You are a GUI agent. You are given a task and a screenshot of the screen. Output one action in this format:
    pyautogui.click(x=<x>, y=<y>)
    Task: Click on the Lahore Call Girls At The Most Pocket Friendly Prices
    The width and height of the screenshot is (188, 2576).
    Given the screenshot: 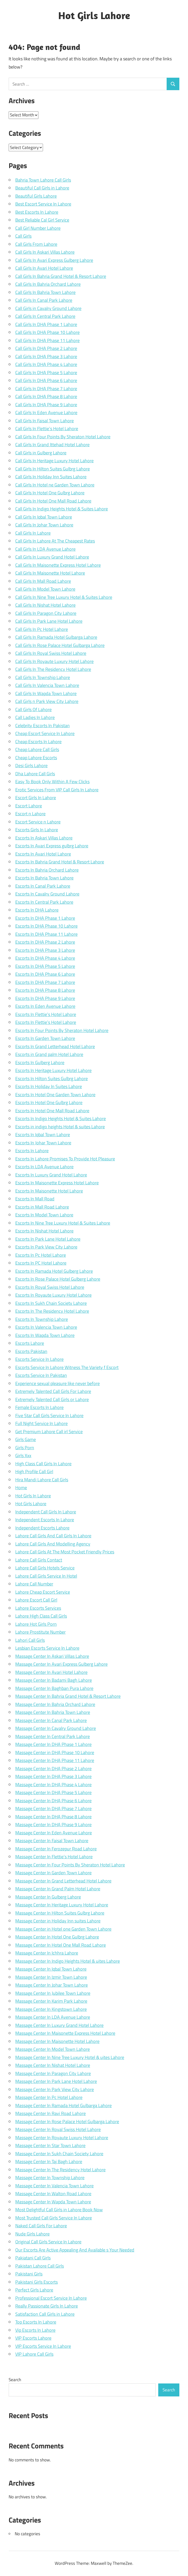 What is the action you would take?
    pyautogui.click(x=64, y=1551)
    